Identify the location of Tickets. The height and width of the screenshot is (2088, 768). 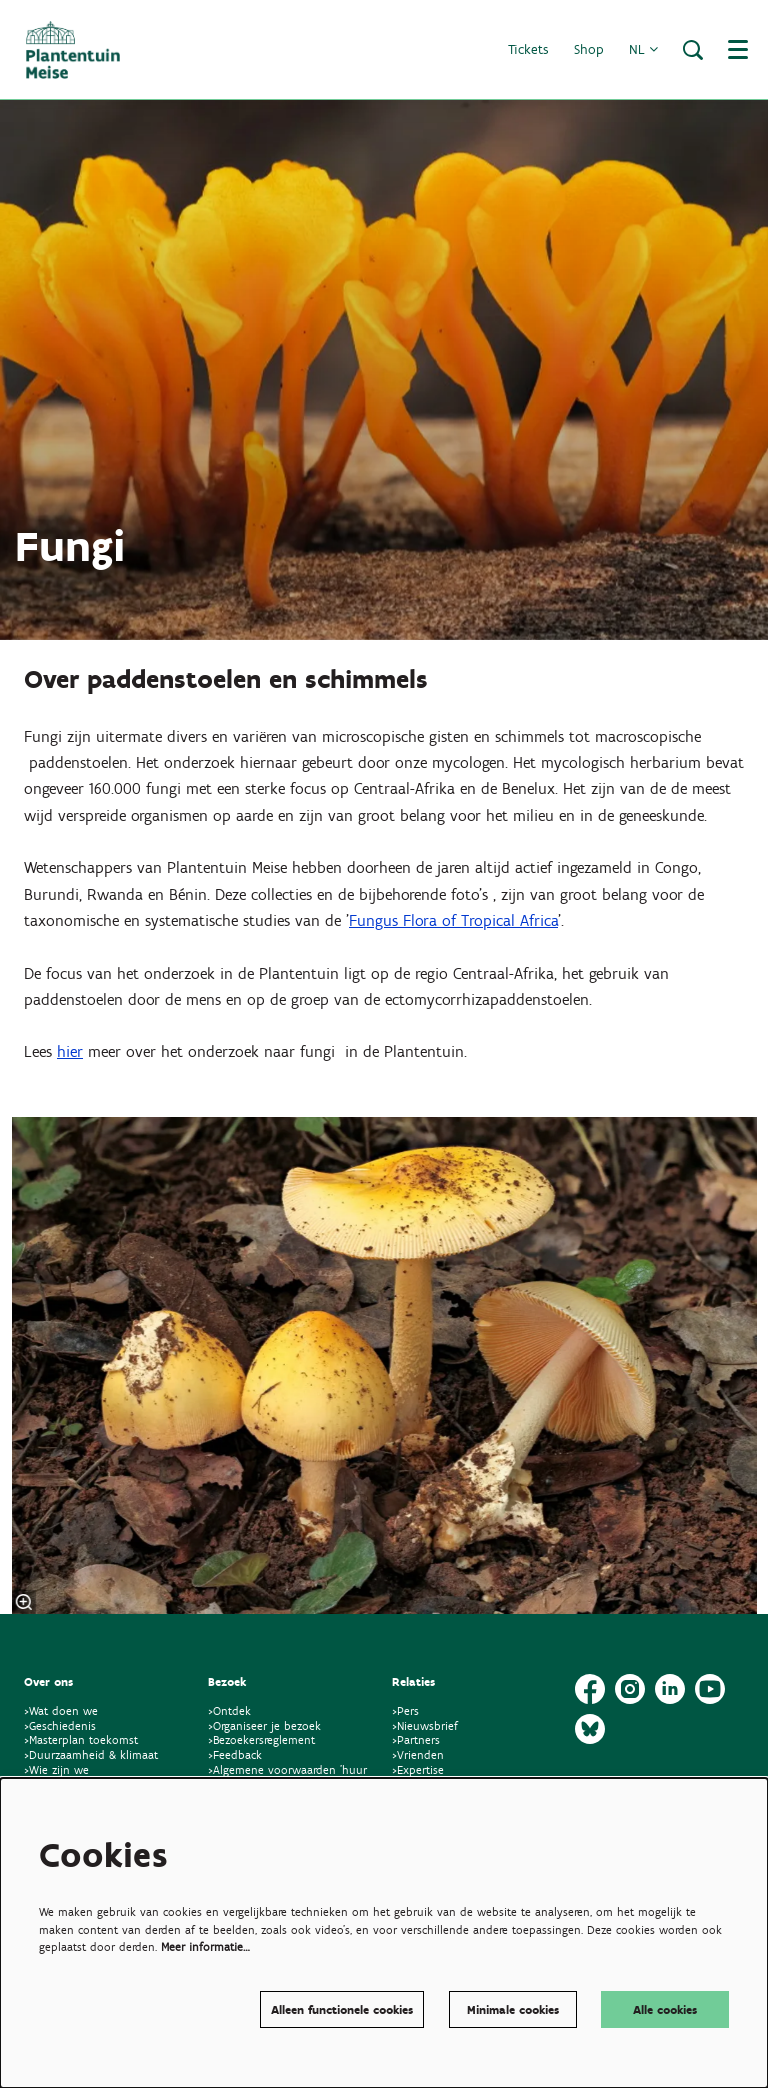
(528, 49).